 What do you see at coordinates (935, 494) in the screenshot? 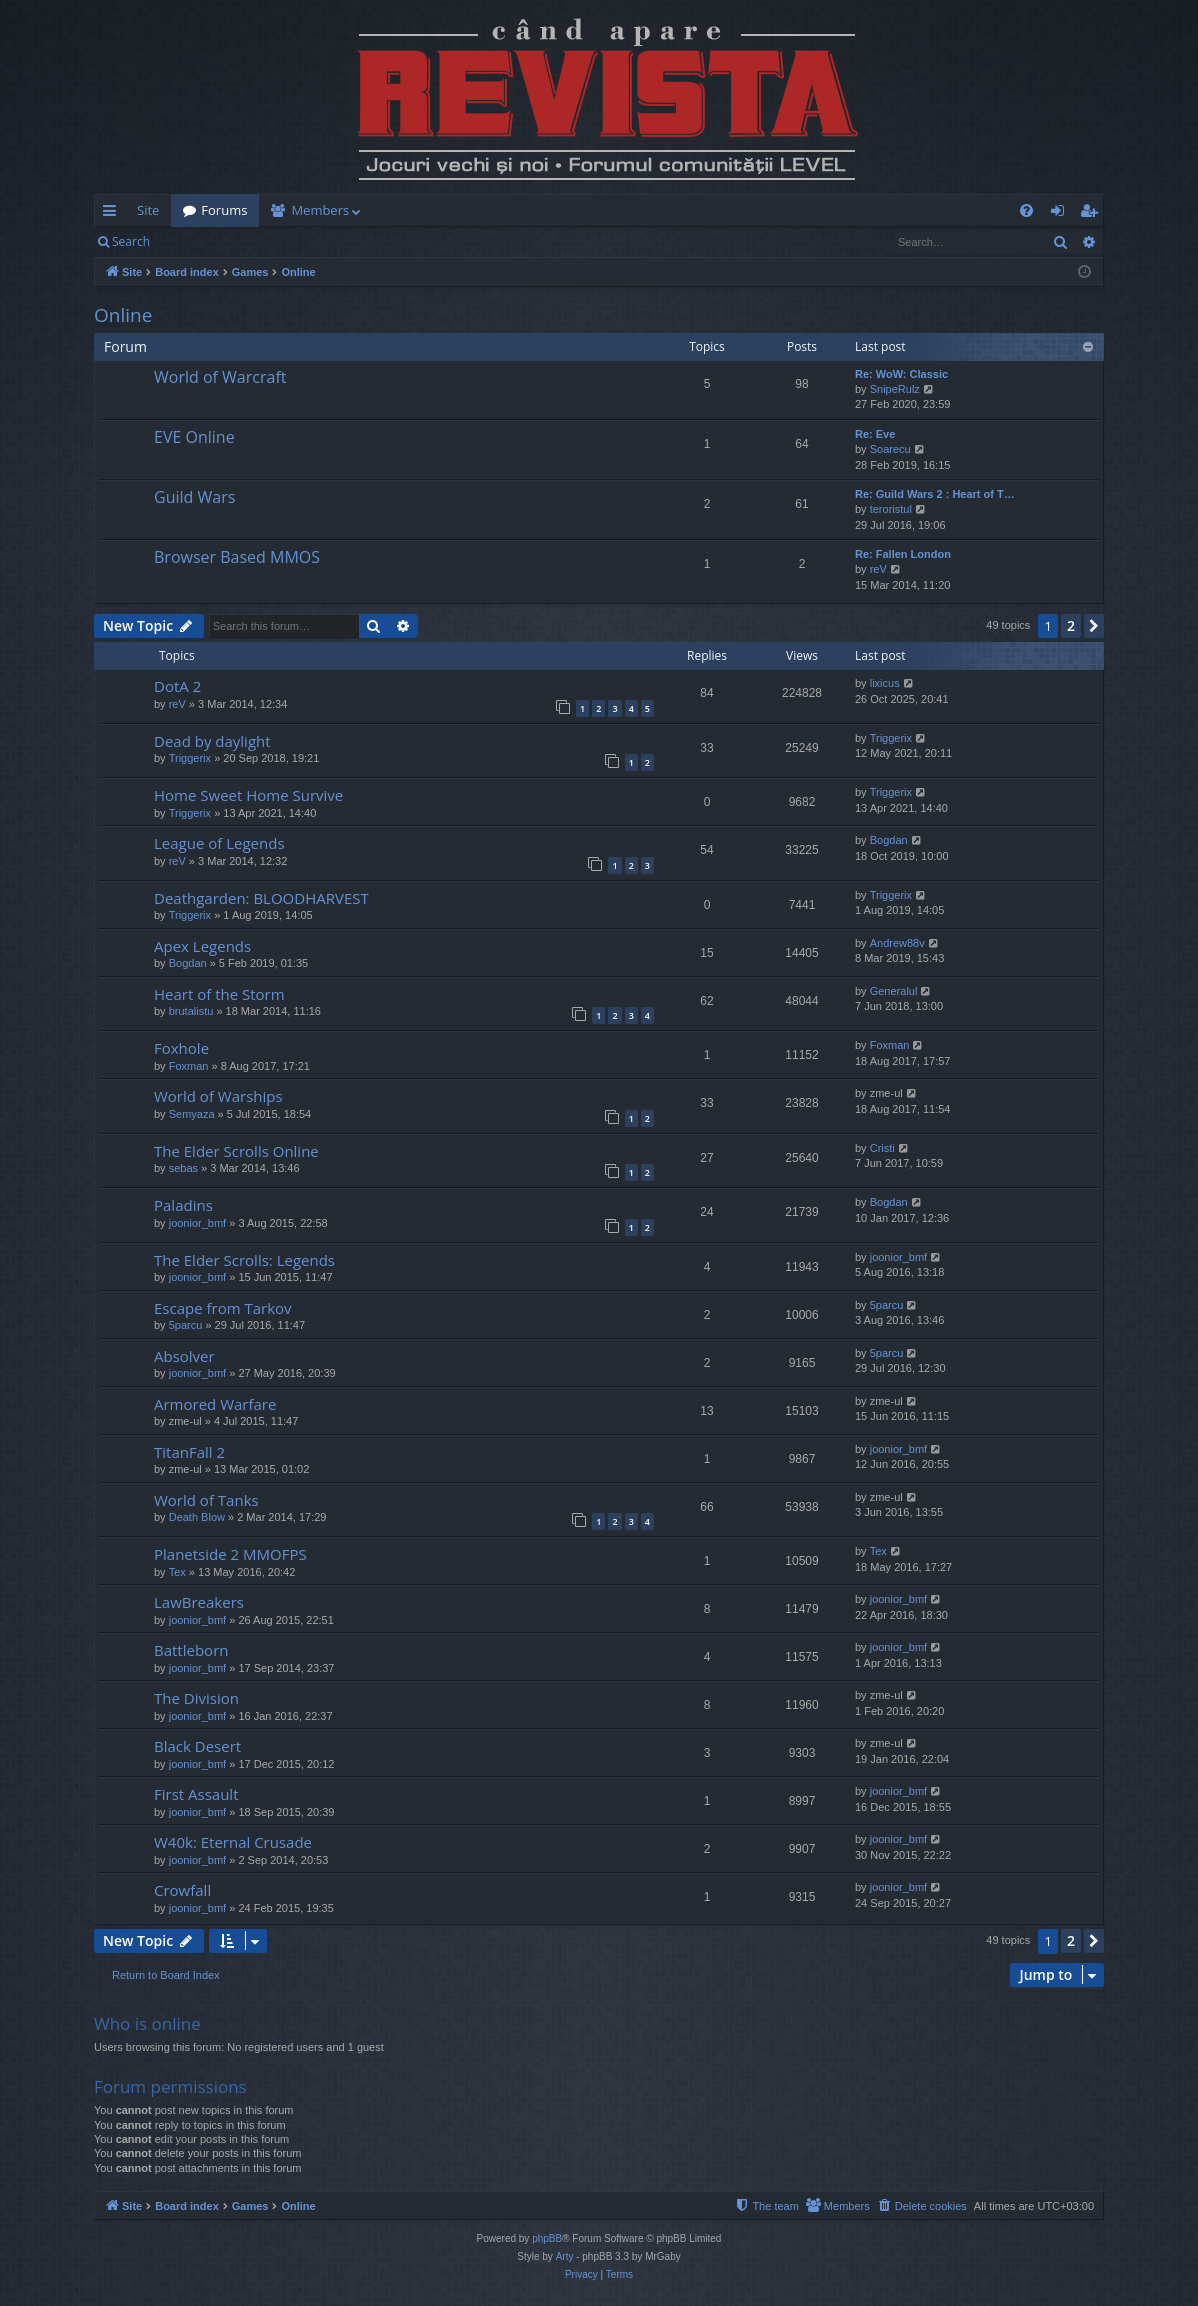
I see `Re: Guild Wars 2 : Heart of T…` at bounding box center [935, 494].